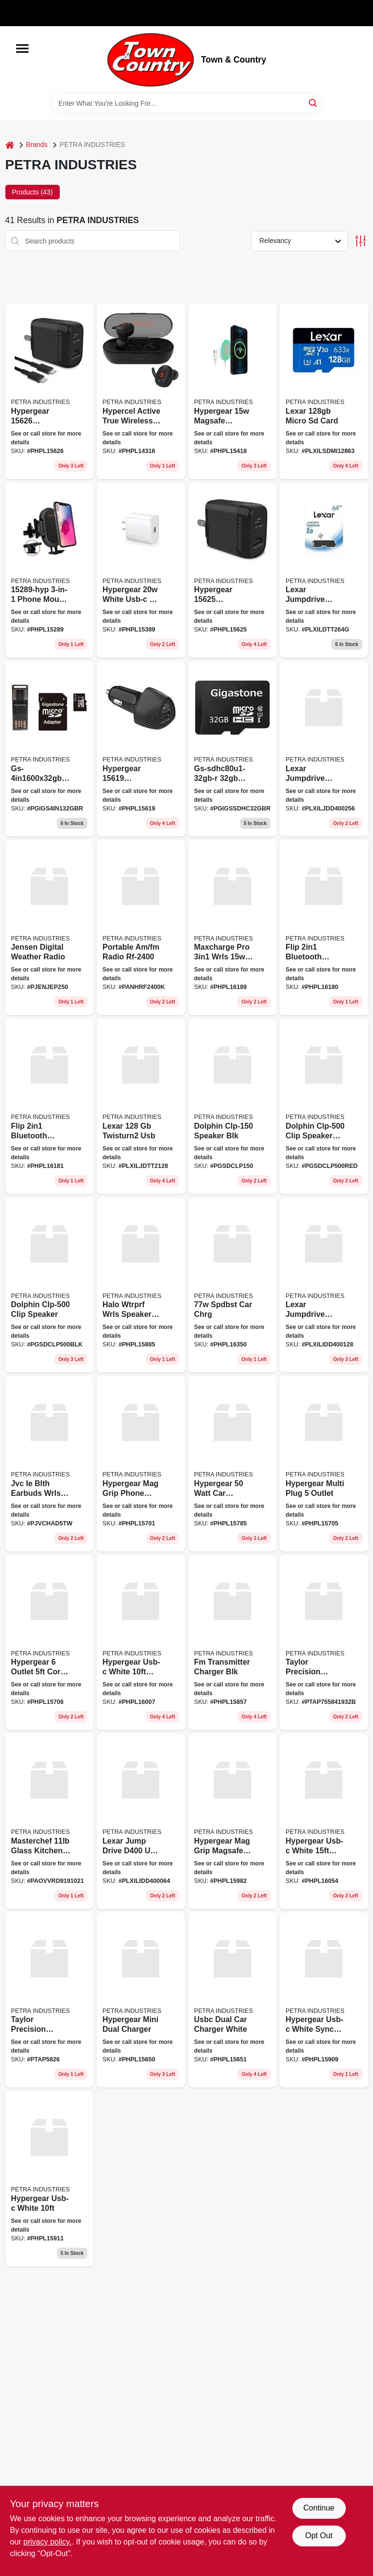 Image resolution: width=373 pixels, height=2576 pixels. Describe the element at coordinates (324, 928) in the screenshot. I see `[Go to flip-bluetooth-headphones-633755161803 product page]` at that location.